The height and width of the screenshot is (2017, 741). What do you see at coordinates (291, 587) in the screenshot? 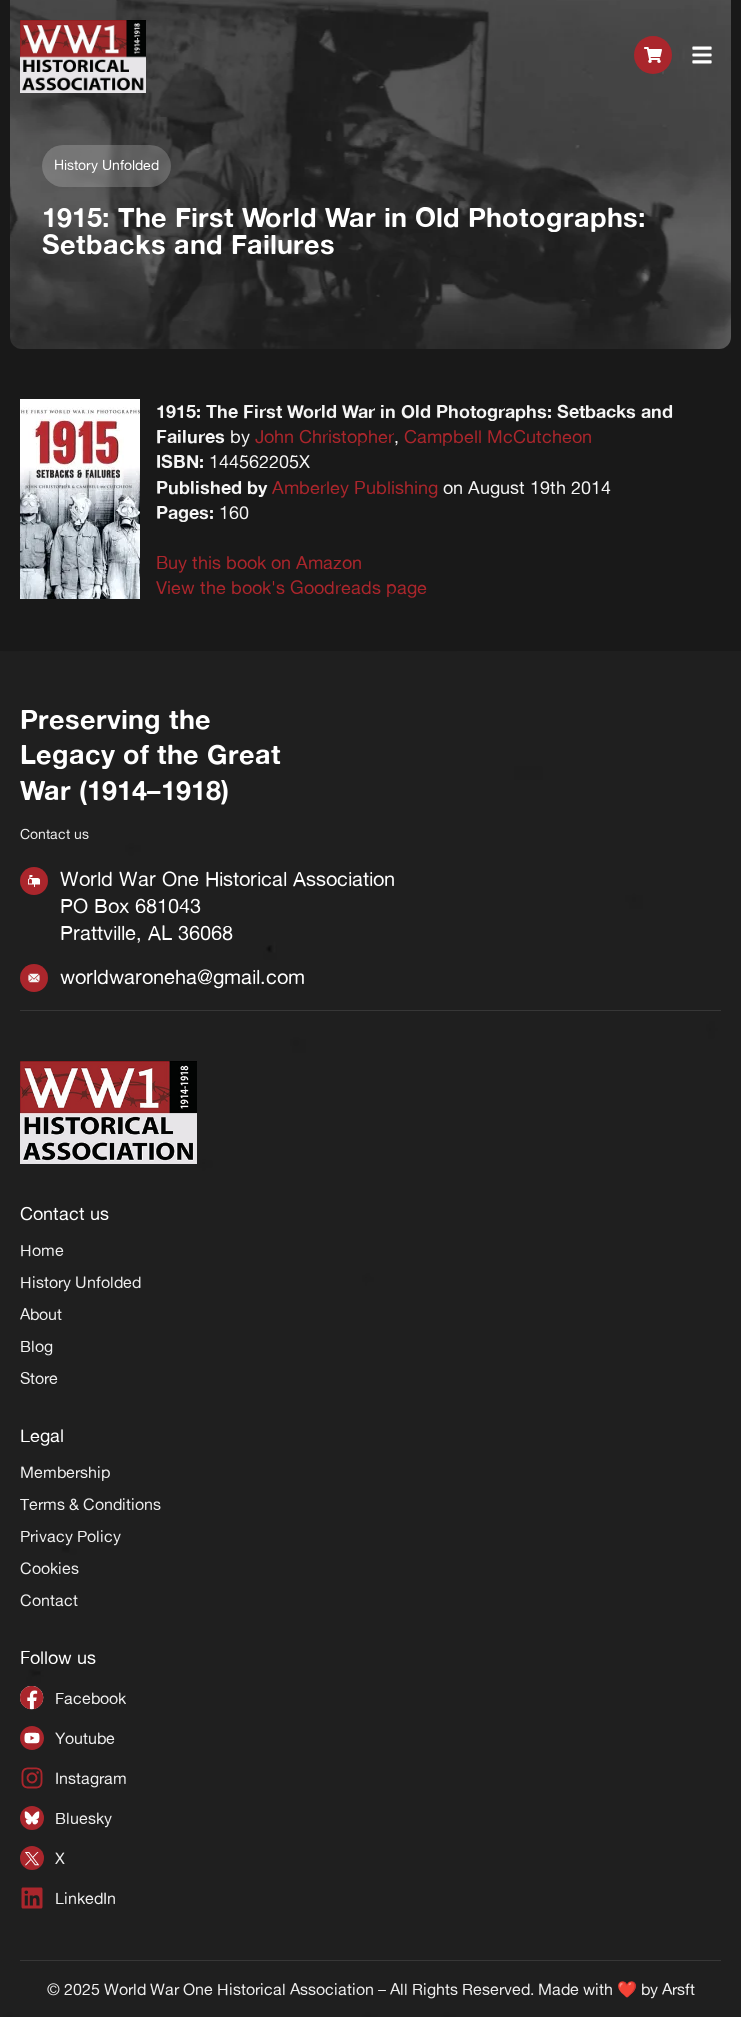
I see `View the book's Goodreads page` at bounding box center [291, 587].